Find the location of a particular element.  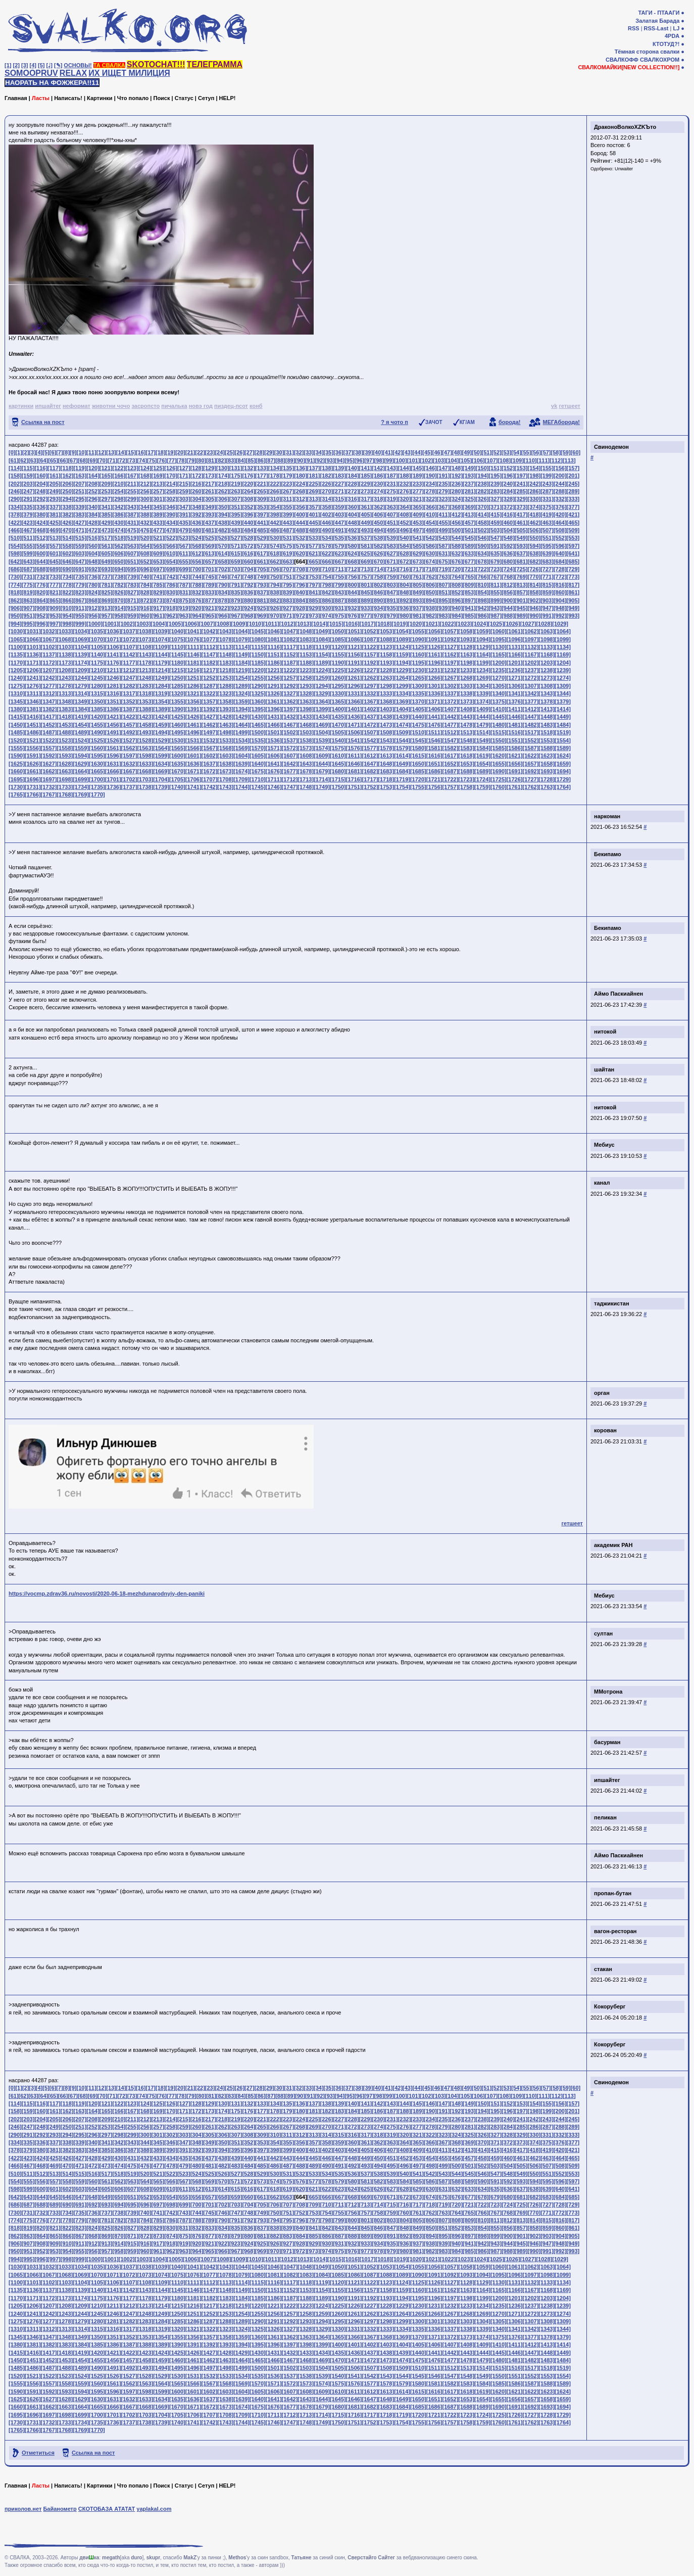

[1330] is located at coordinates (338, 693).